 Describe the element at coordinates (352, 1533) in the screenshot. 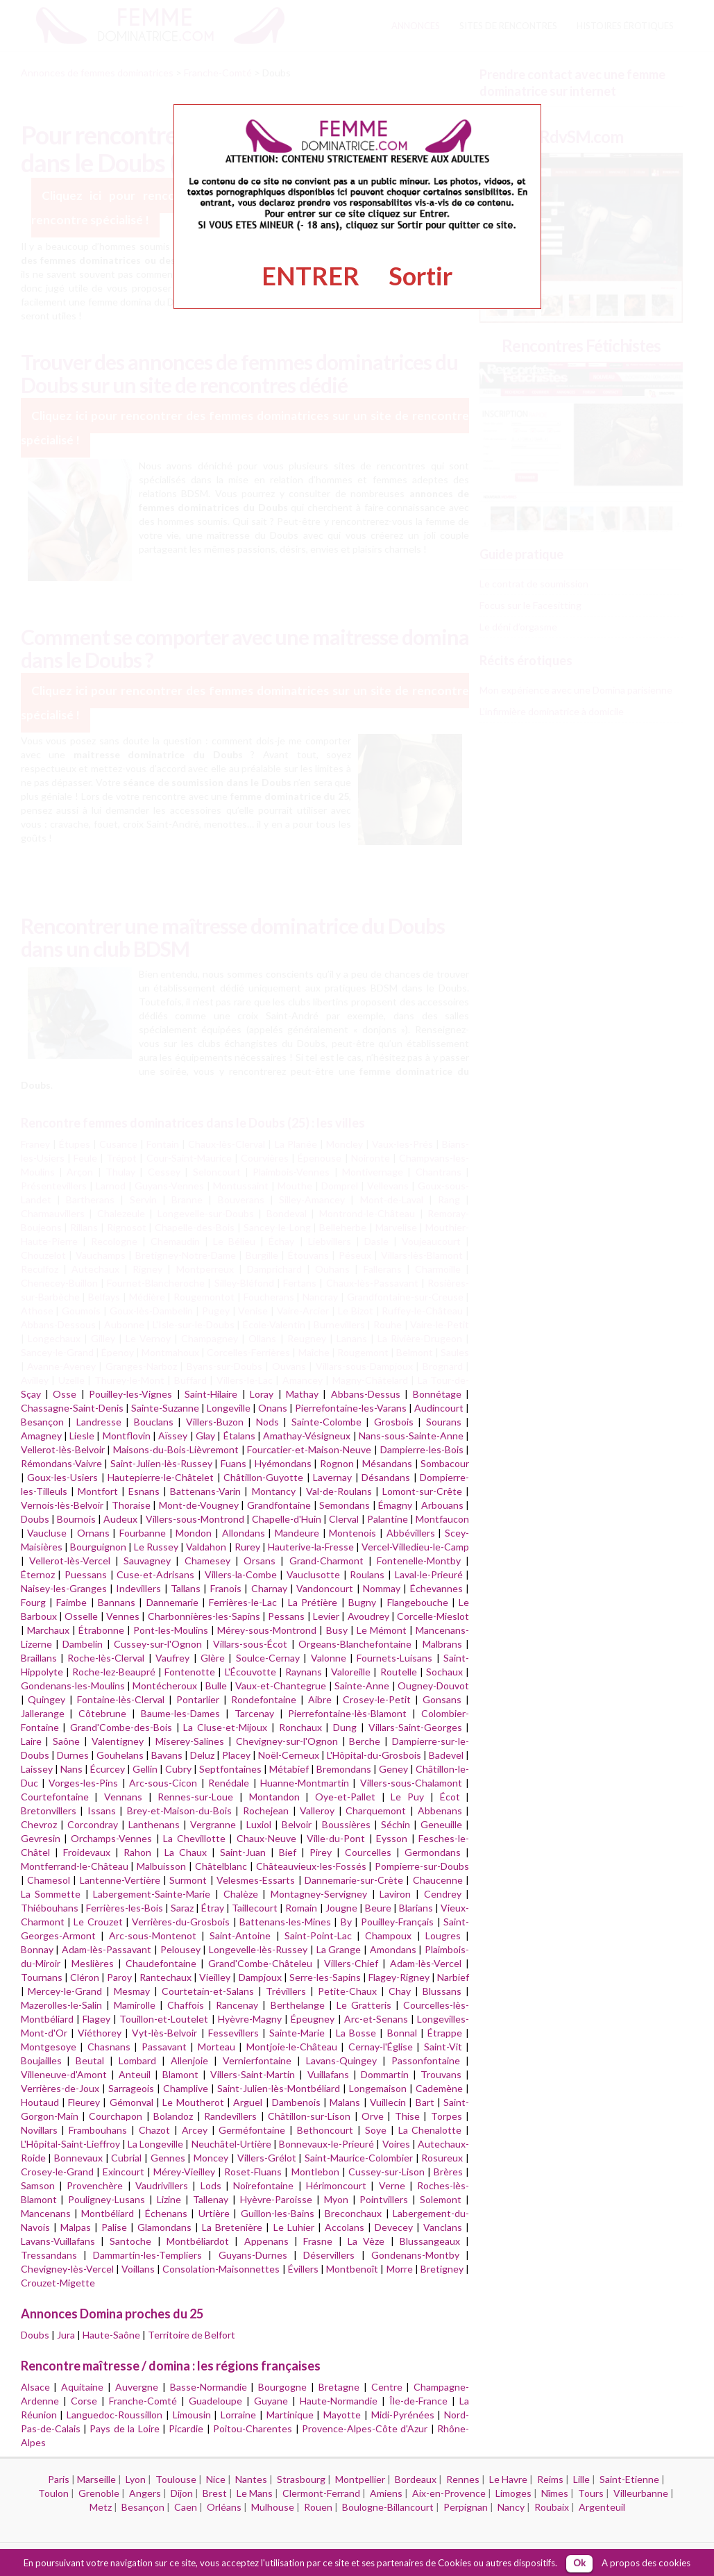

I see `Montenois` at that location.